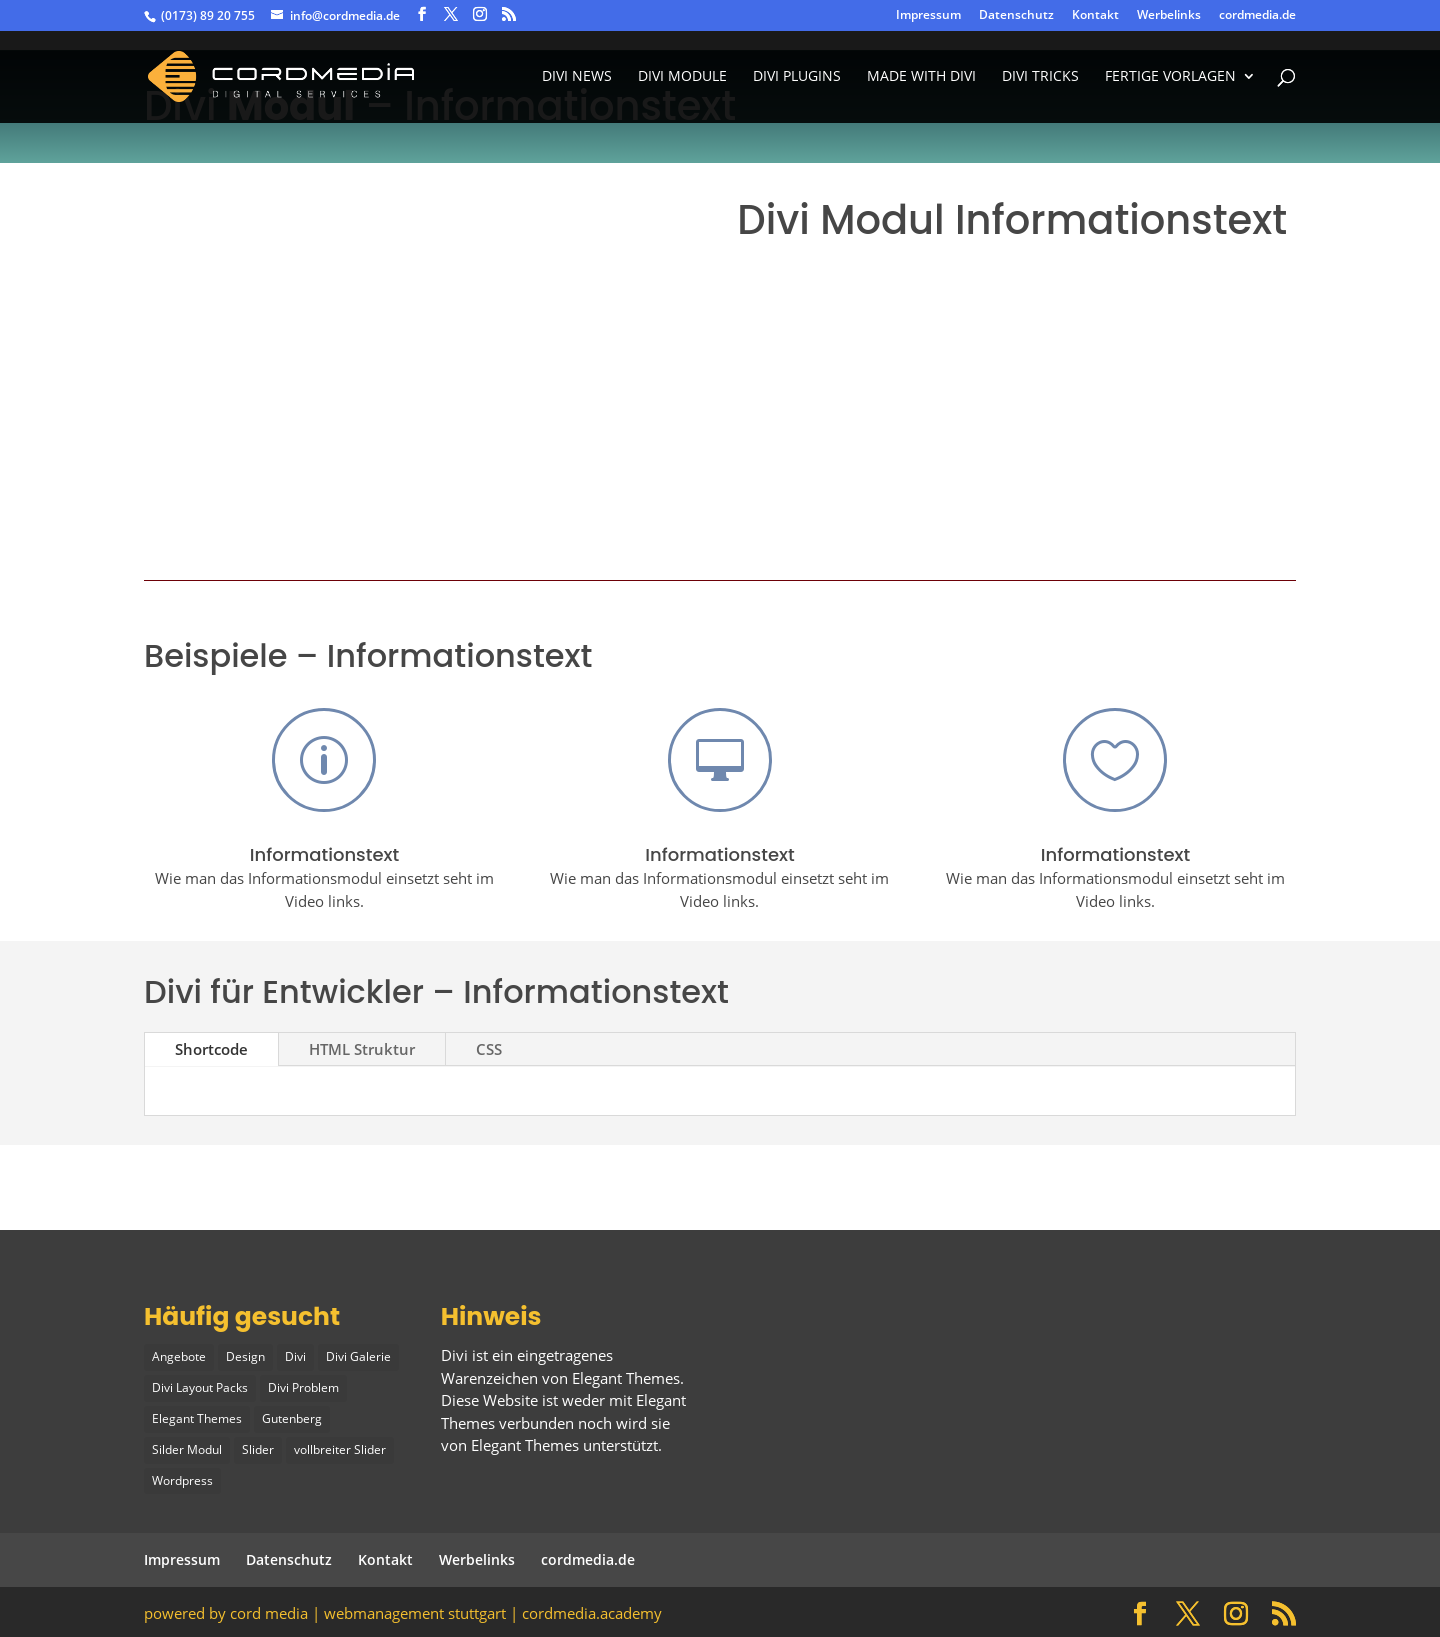  What do you see at coordinates (295, 1356) in the screenshot?
I see `Divi [Divi (5 Einträge)]` at bounding box center [295, 1356].